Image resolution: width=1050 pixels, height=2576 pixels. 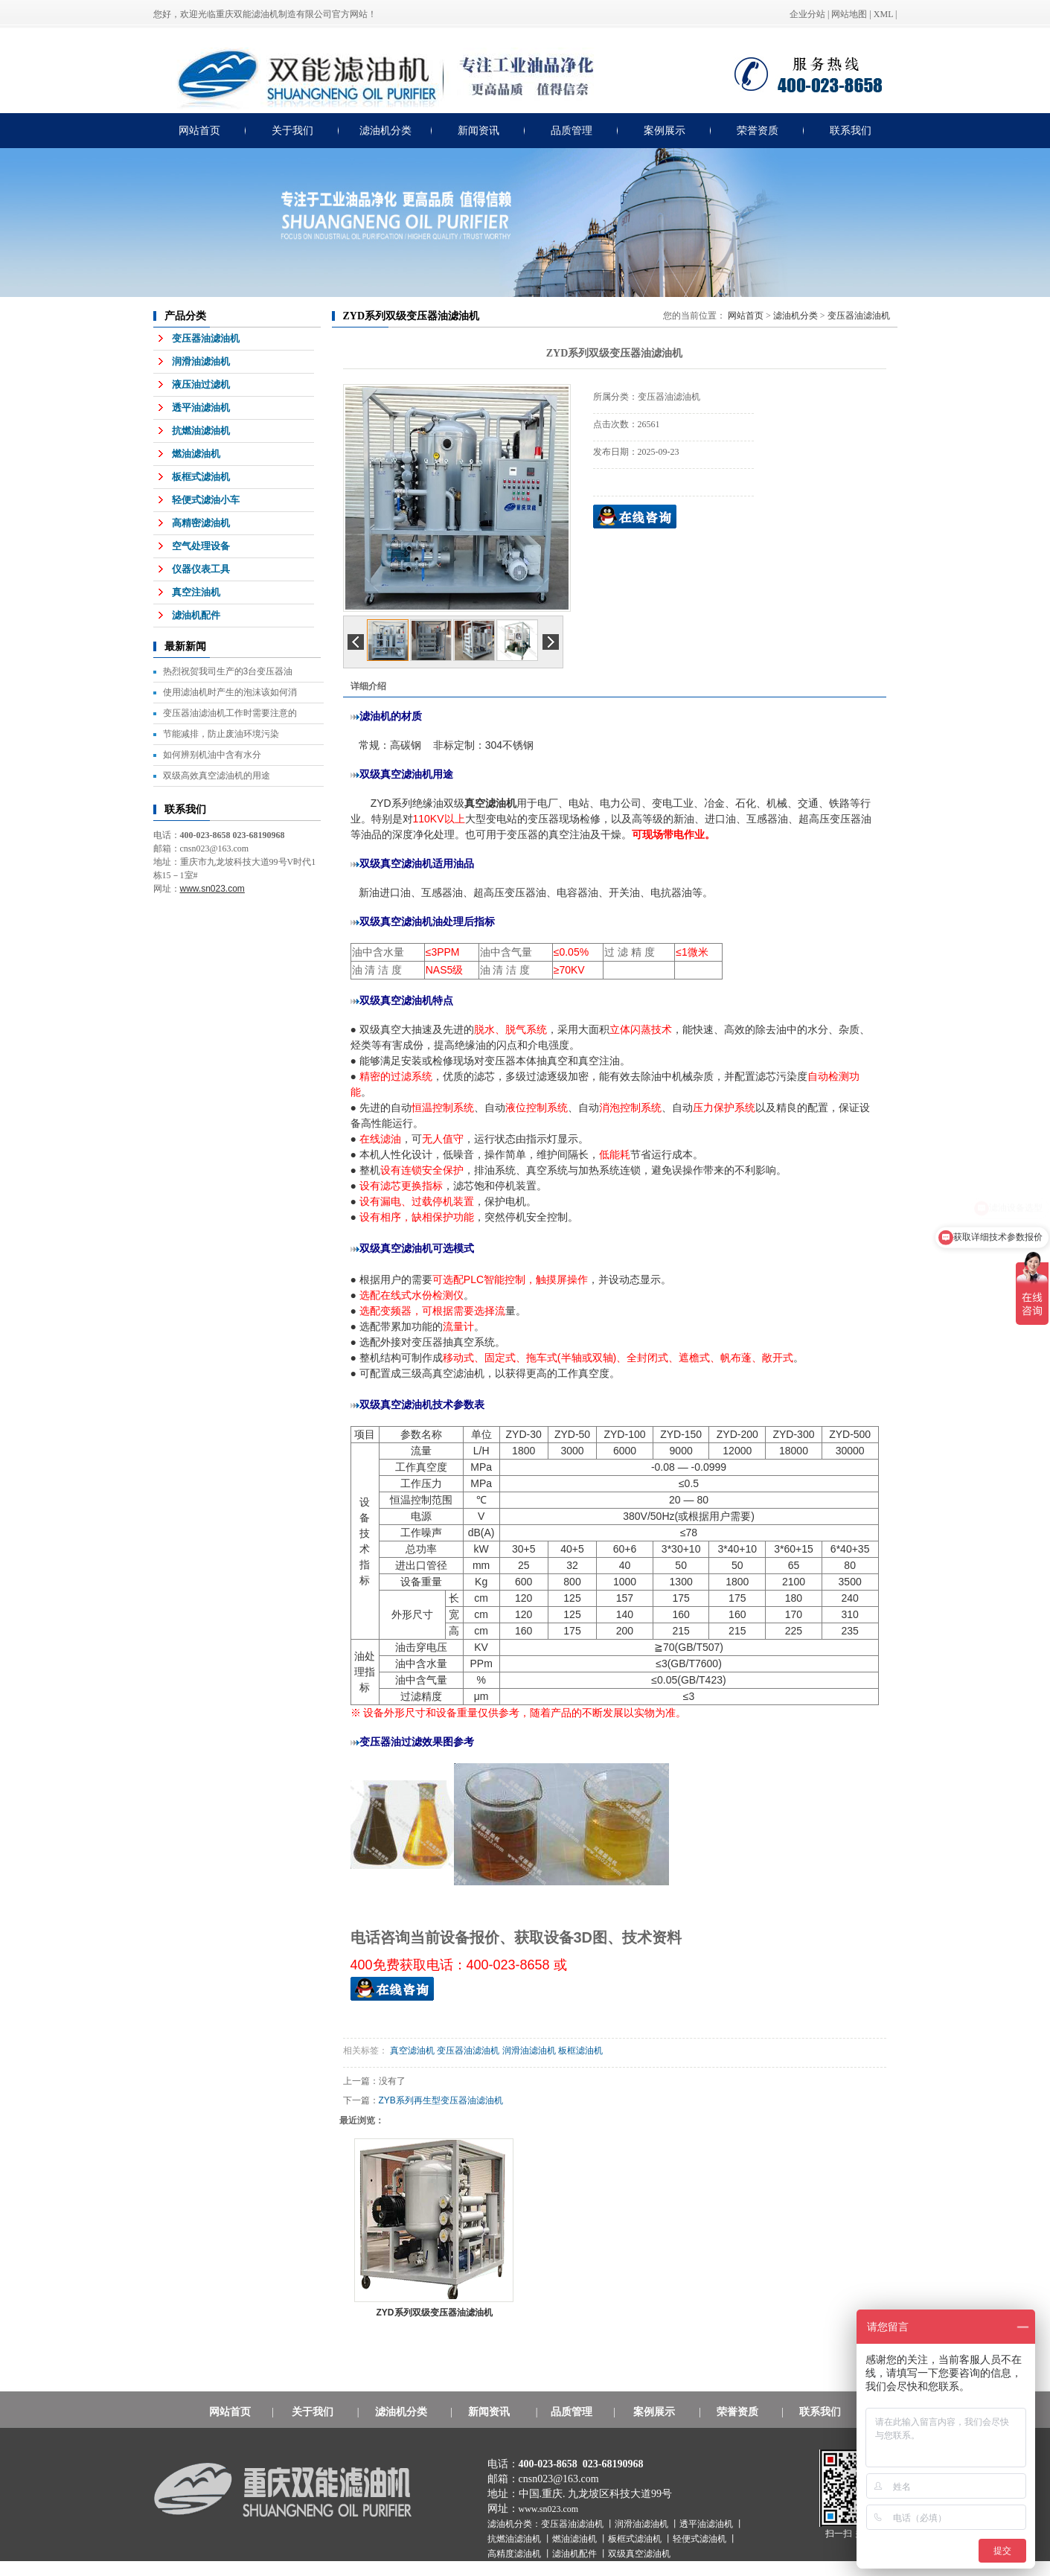 What do you see at coordinates (201, 476) in the screenshot?
I see `板框式滤油机` at bounding box center [201, 476].